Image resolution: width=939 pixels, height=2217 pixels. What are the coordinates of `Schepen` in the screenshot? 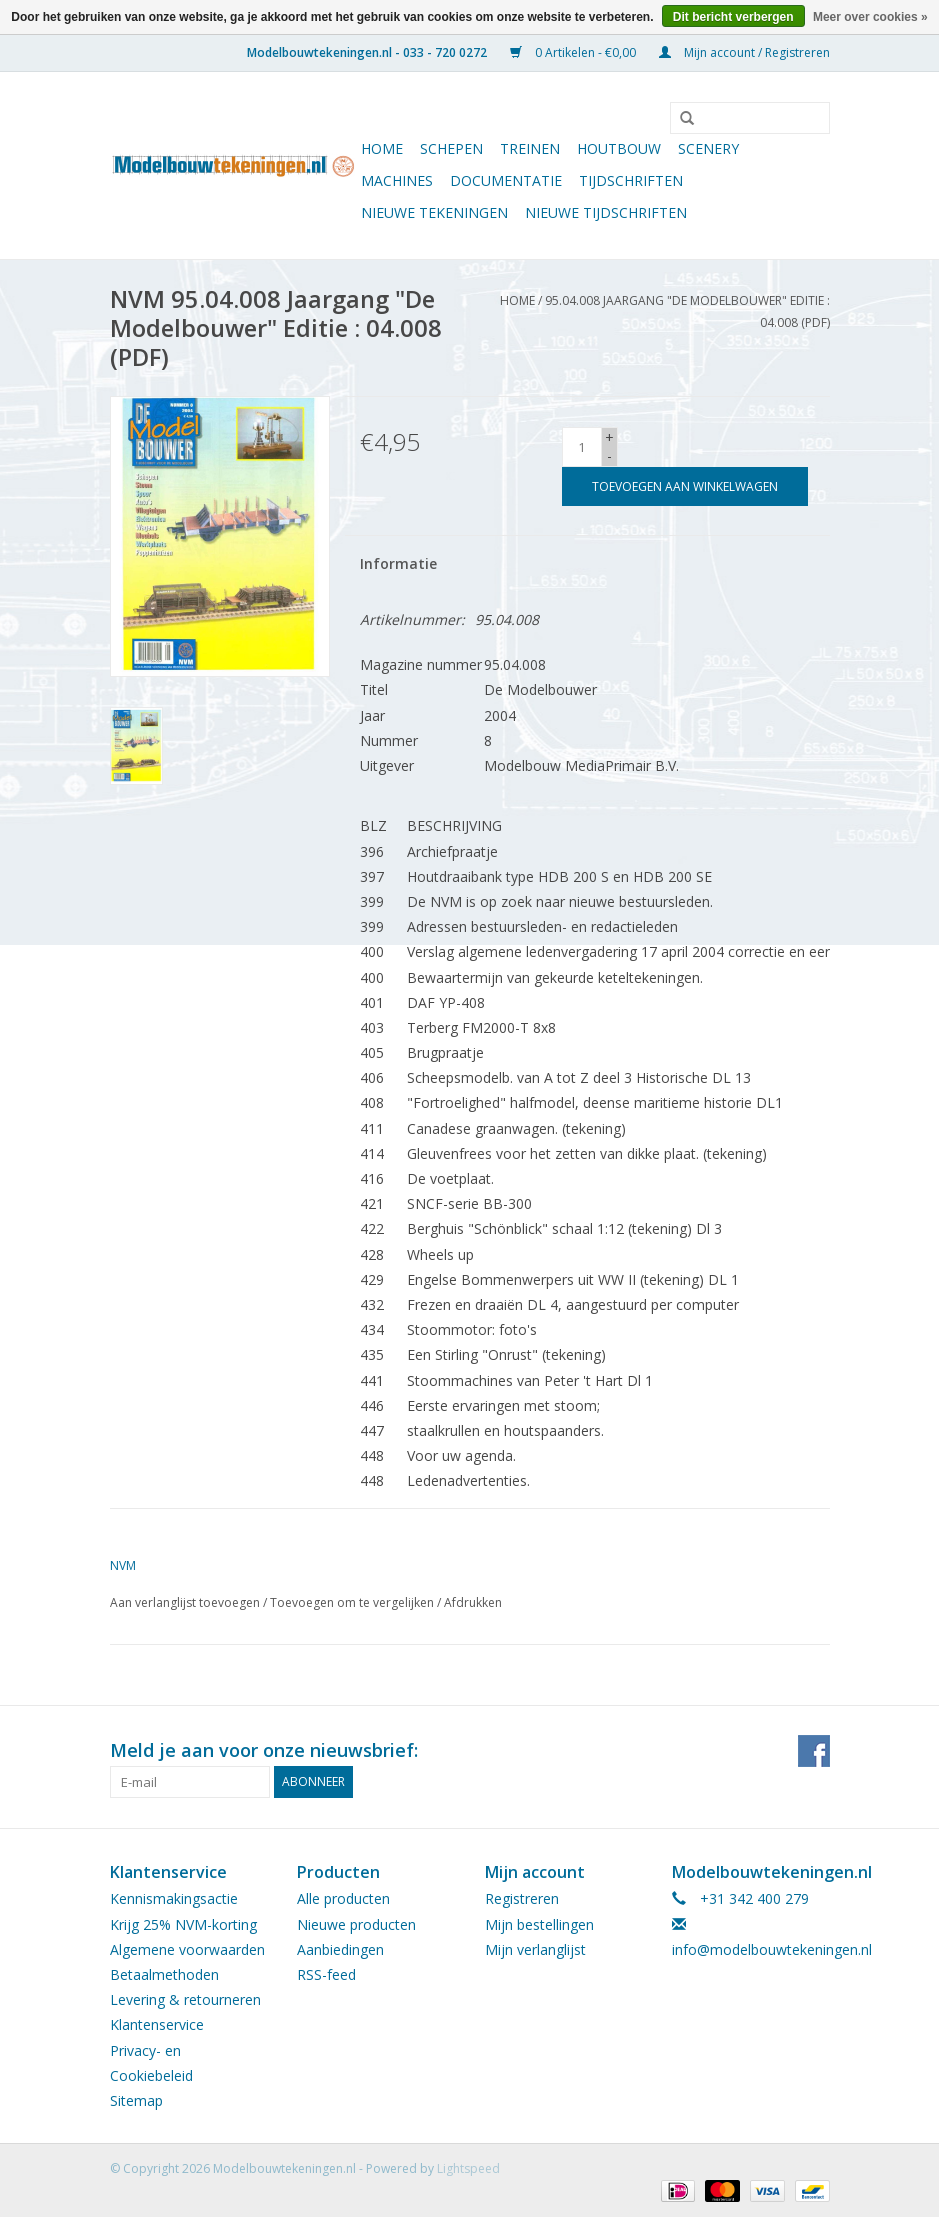 It's located at (451, 148).